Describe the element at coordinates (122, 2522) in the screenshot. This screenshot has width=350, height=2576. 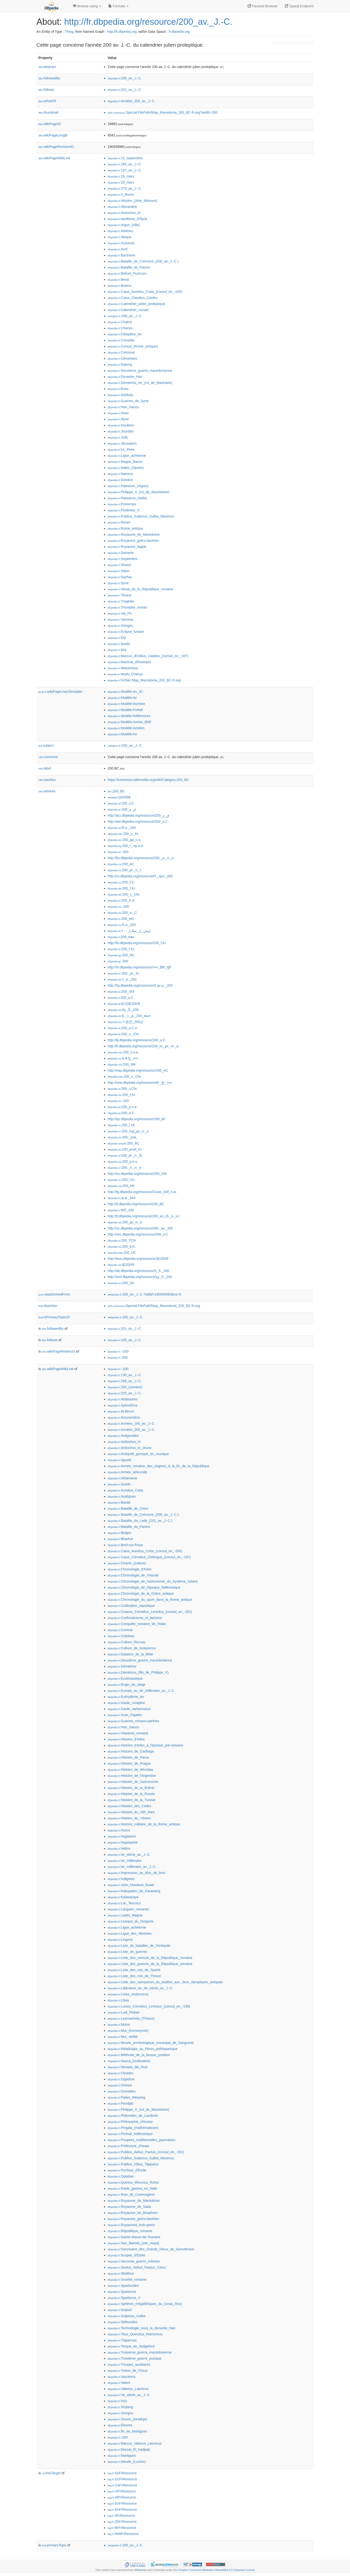
I see `:ZhFrResource` at that location.